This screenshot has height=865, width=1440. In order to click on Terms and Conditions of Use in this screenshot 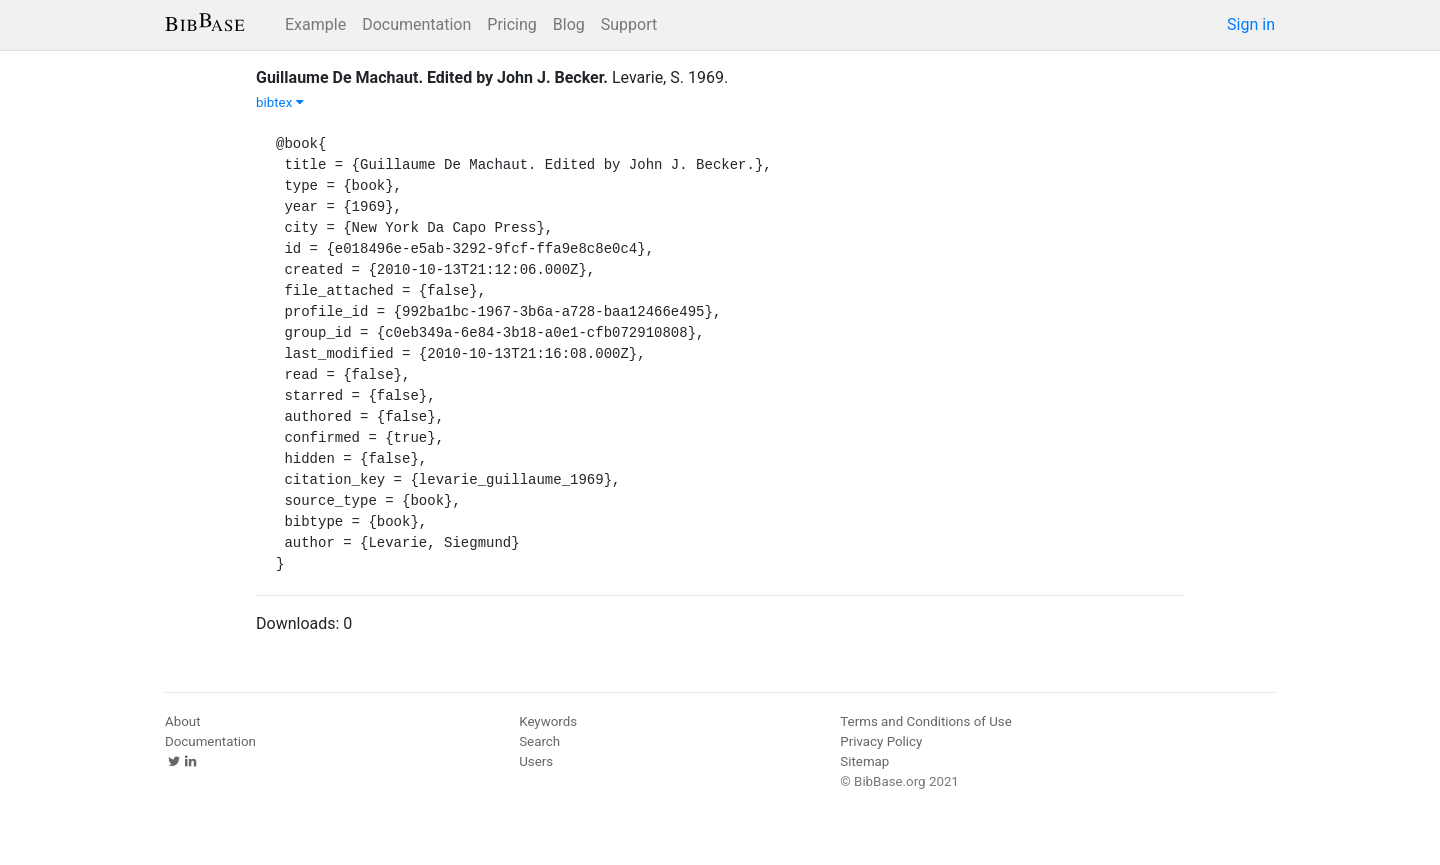, I will do `click(925, 721)`.